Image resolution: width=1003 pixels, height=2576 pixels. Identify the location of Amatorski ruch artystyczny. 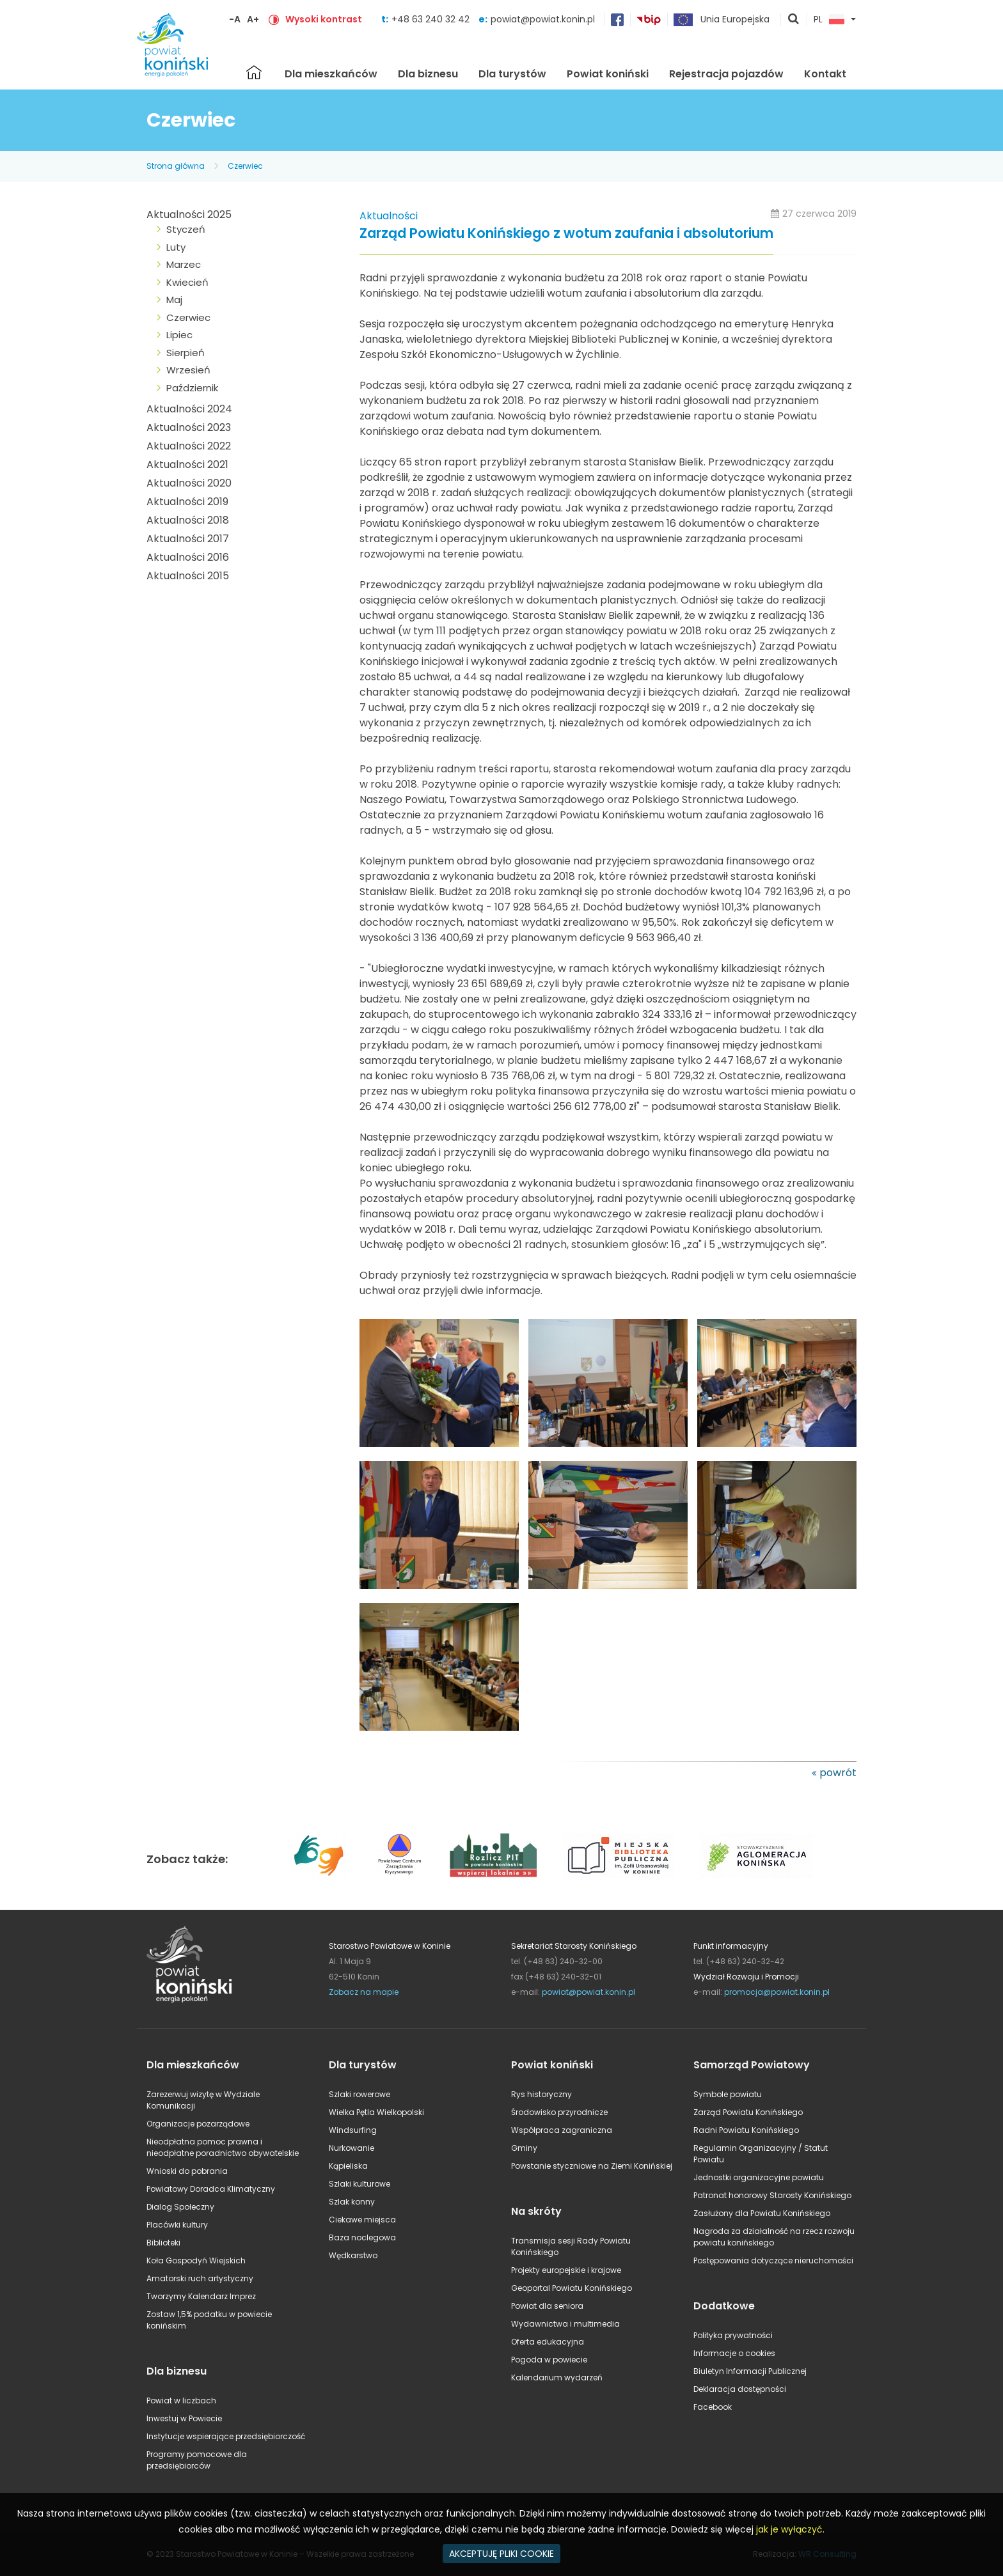
(199, 2278).